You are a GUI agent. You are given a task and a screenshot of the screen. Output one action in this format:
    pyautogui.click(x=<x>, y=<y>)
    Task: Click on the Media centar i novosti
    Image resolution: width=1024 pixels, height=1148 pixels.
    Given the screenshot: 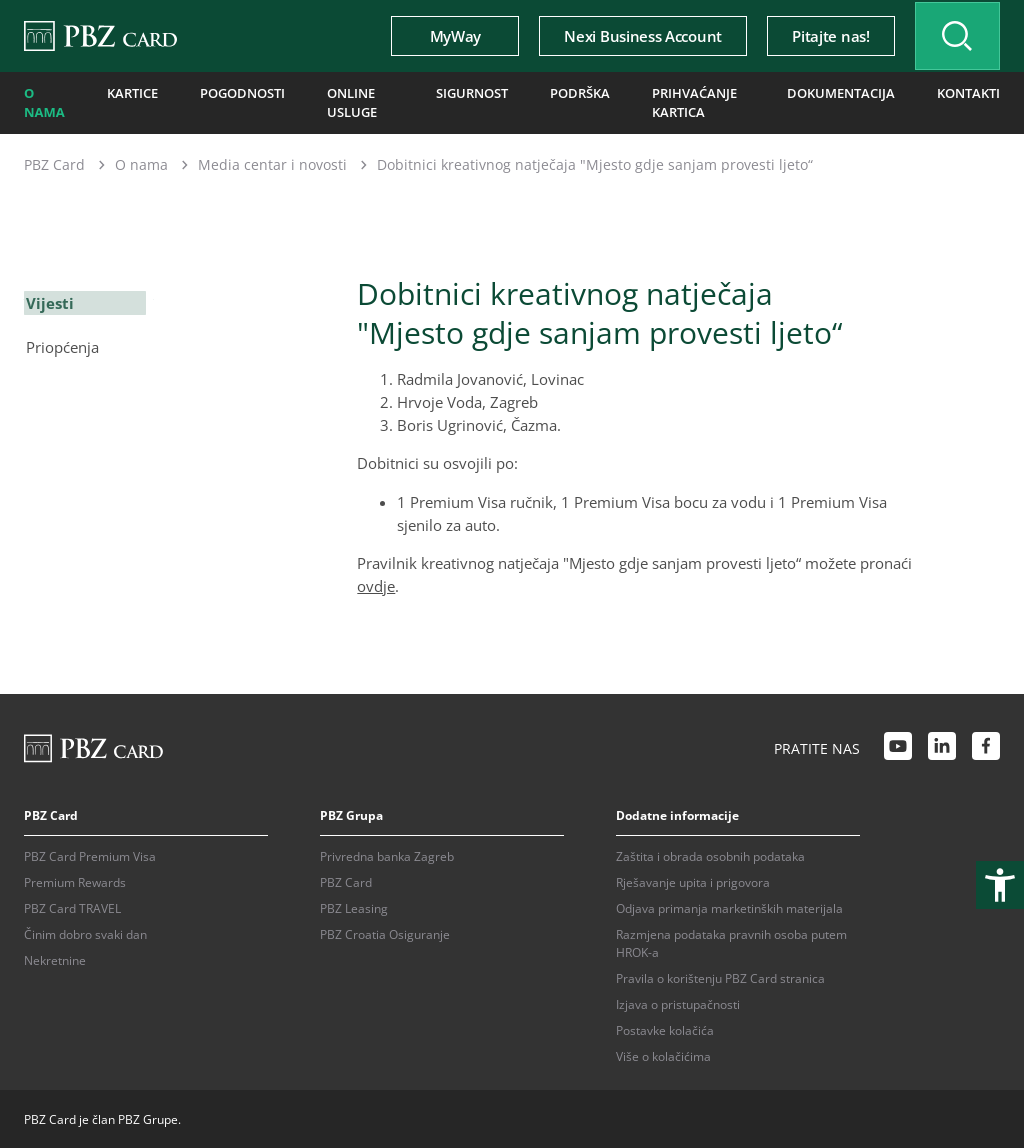 What is the action you would take?
    pyautogui.click(x=272, y=162)
    